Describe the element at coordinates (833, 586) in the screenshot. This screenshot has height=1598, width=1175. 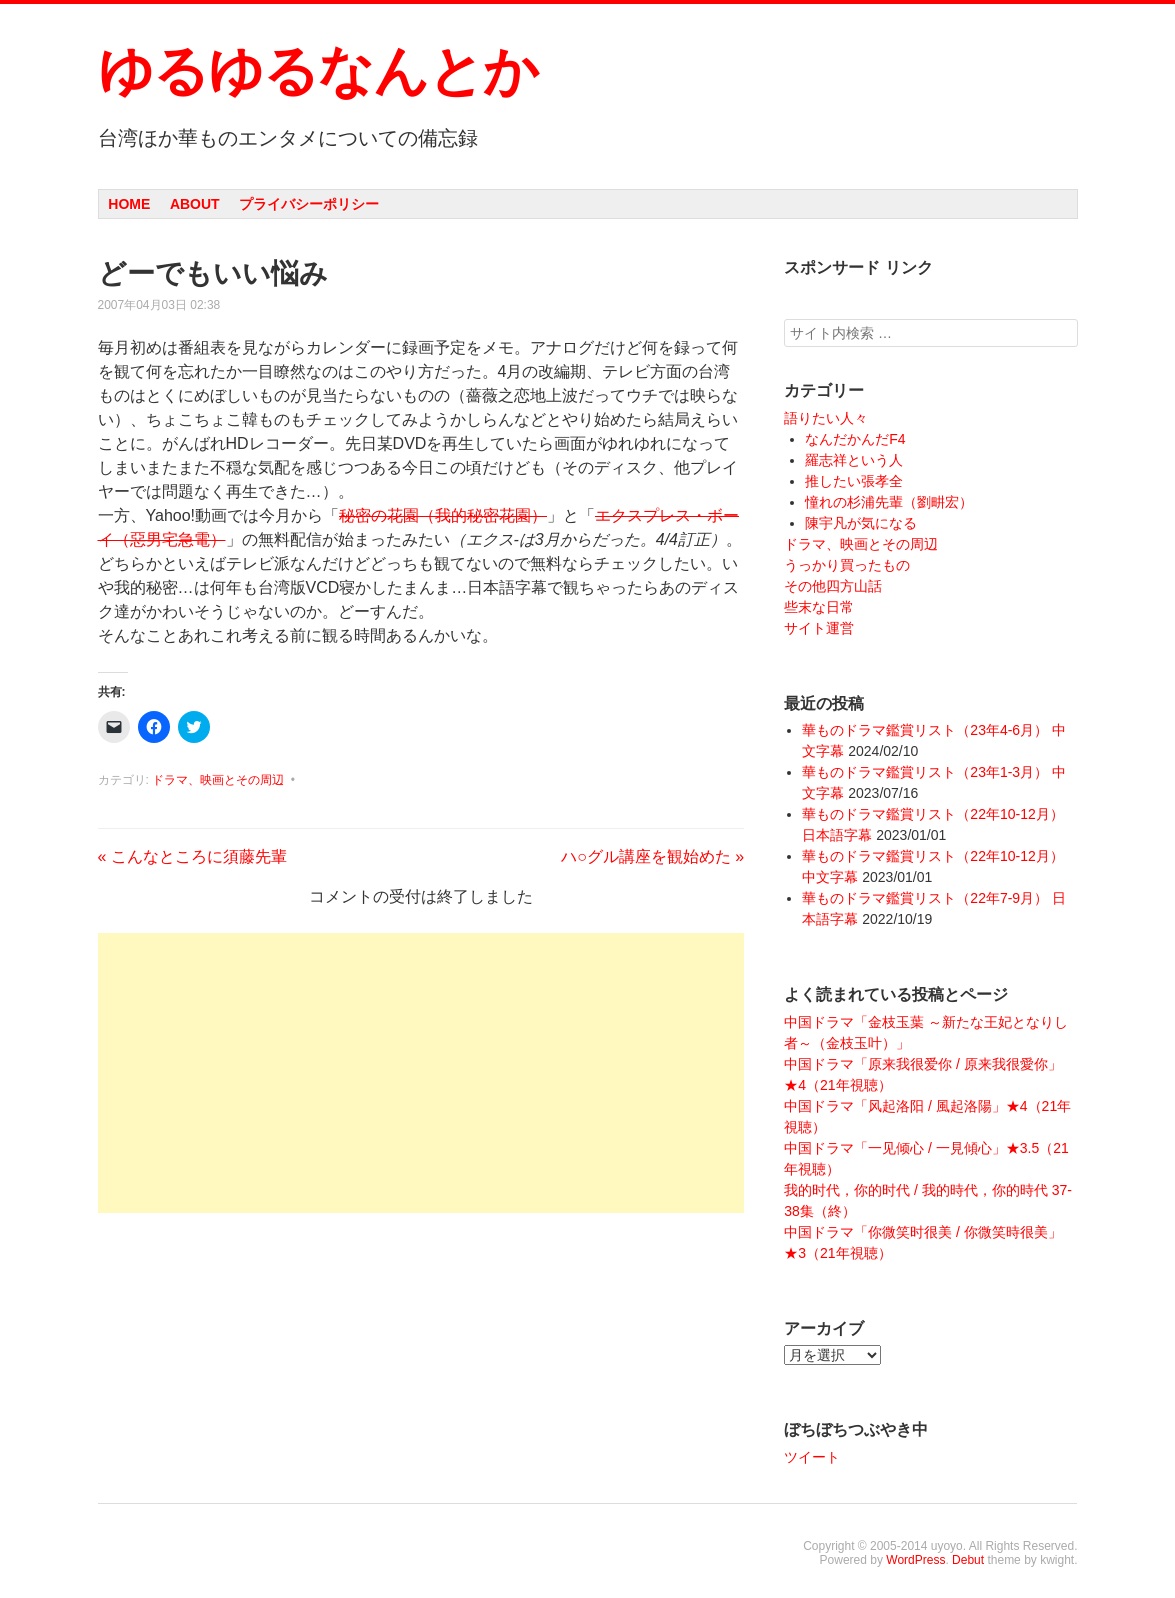
I see `その他四方山話` at that location.